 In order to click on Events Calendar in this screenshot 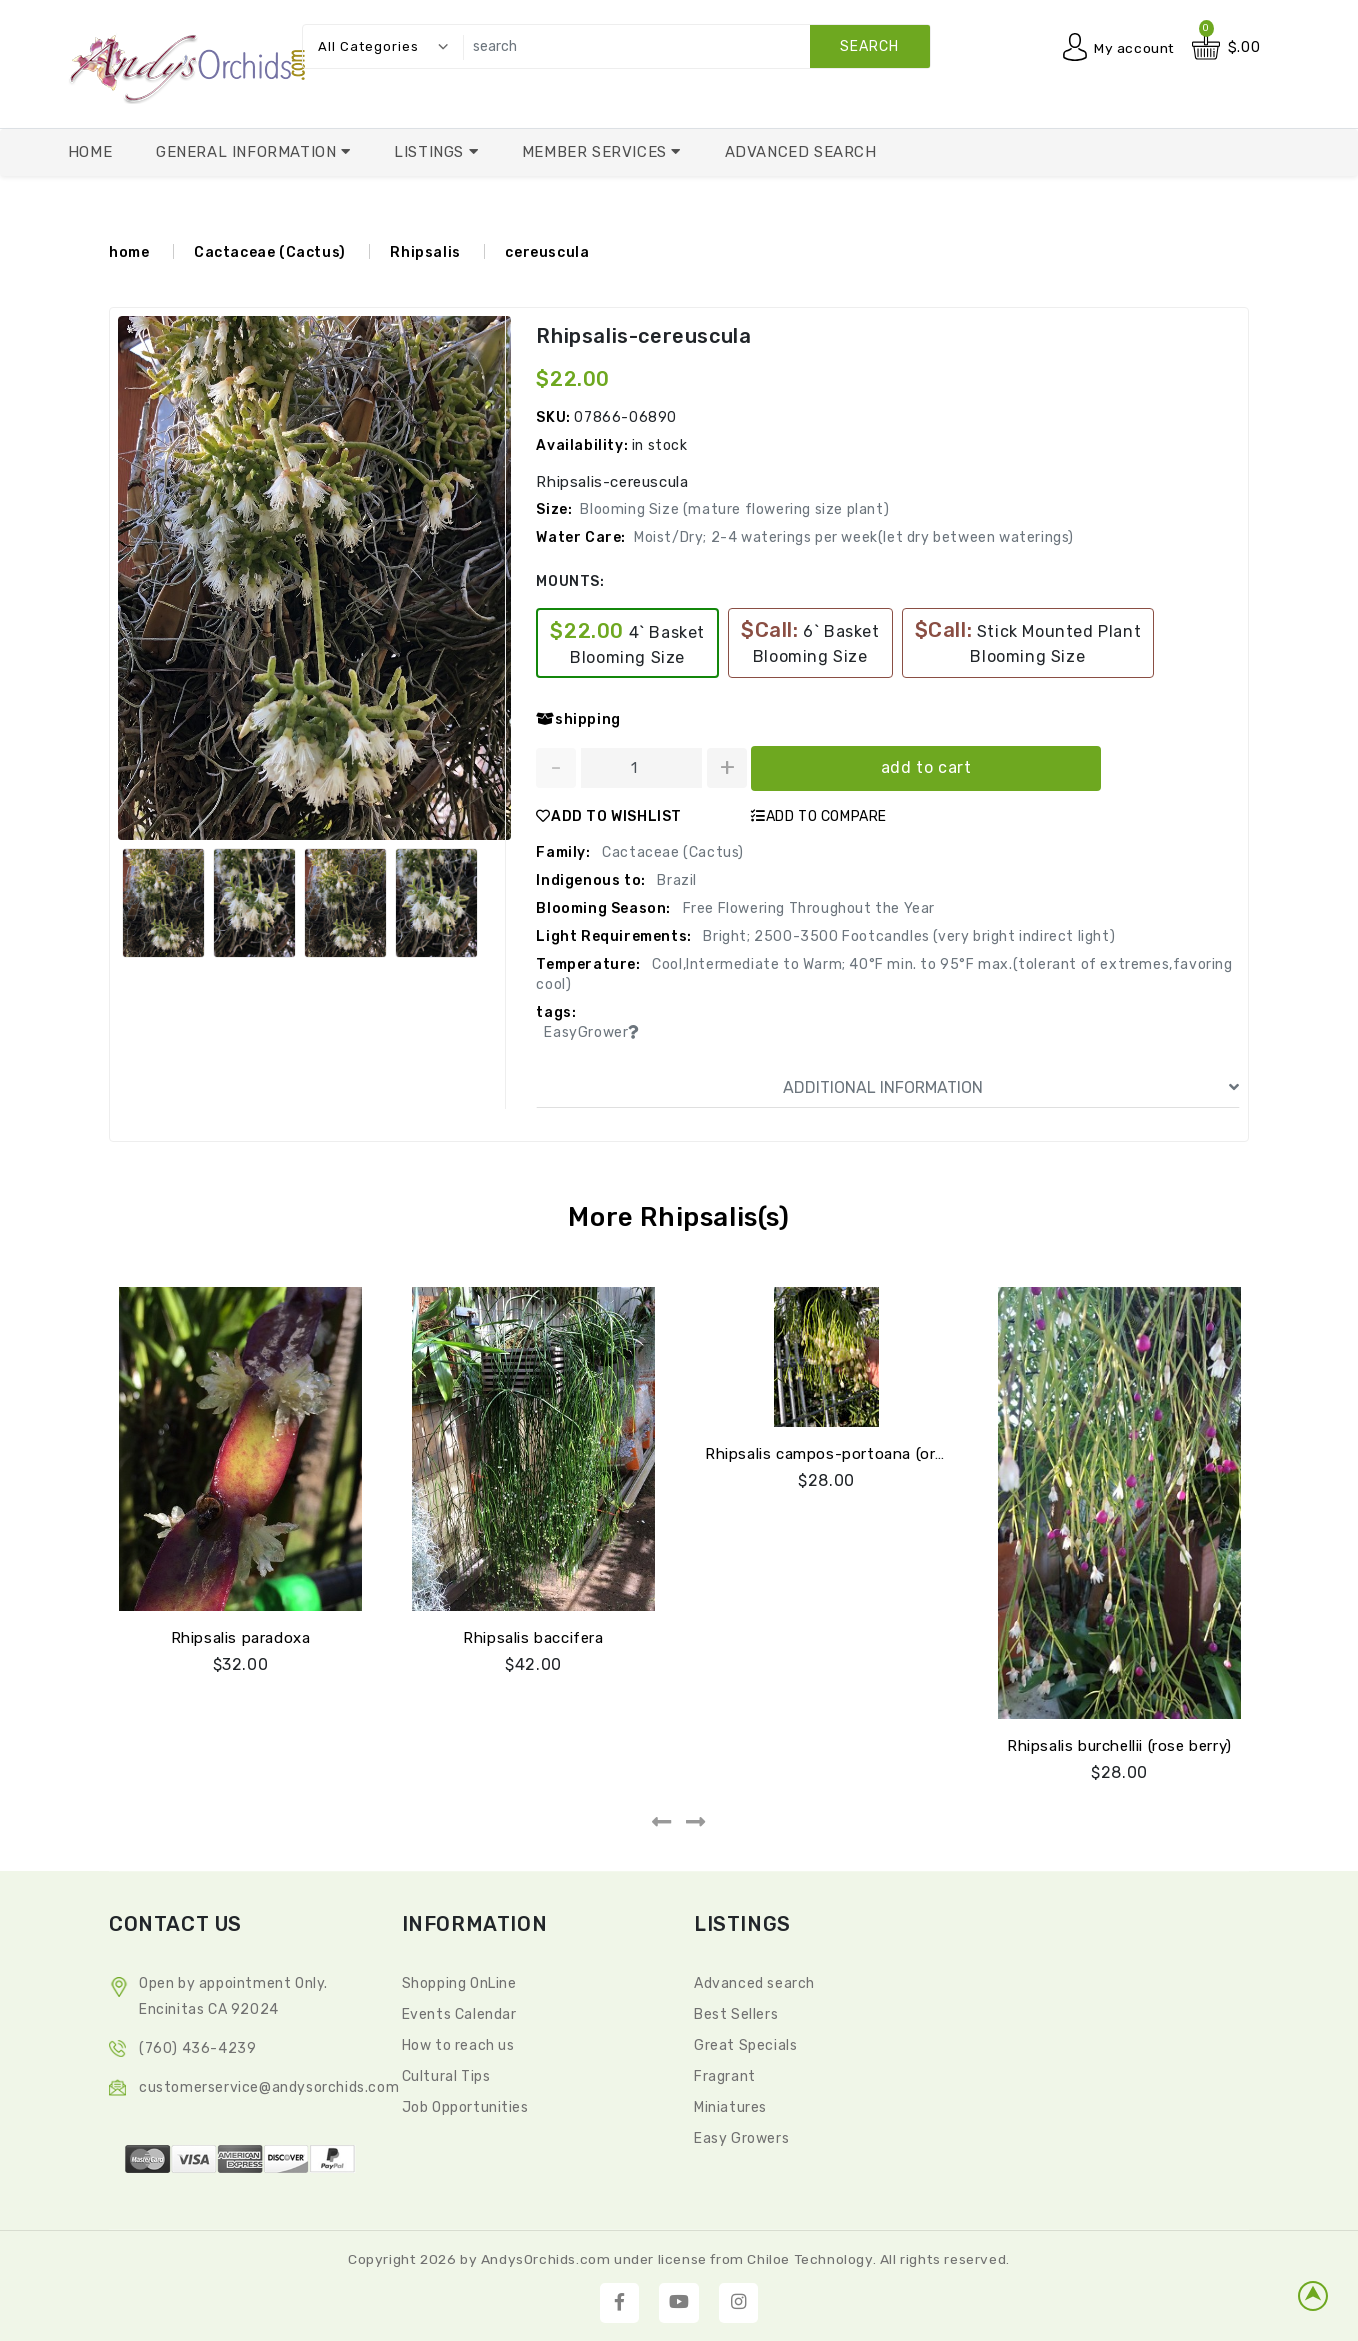, I will do `click(459, 2013)`.